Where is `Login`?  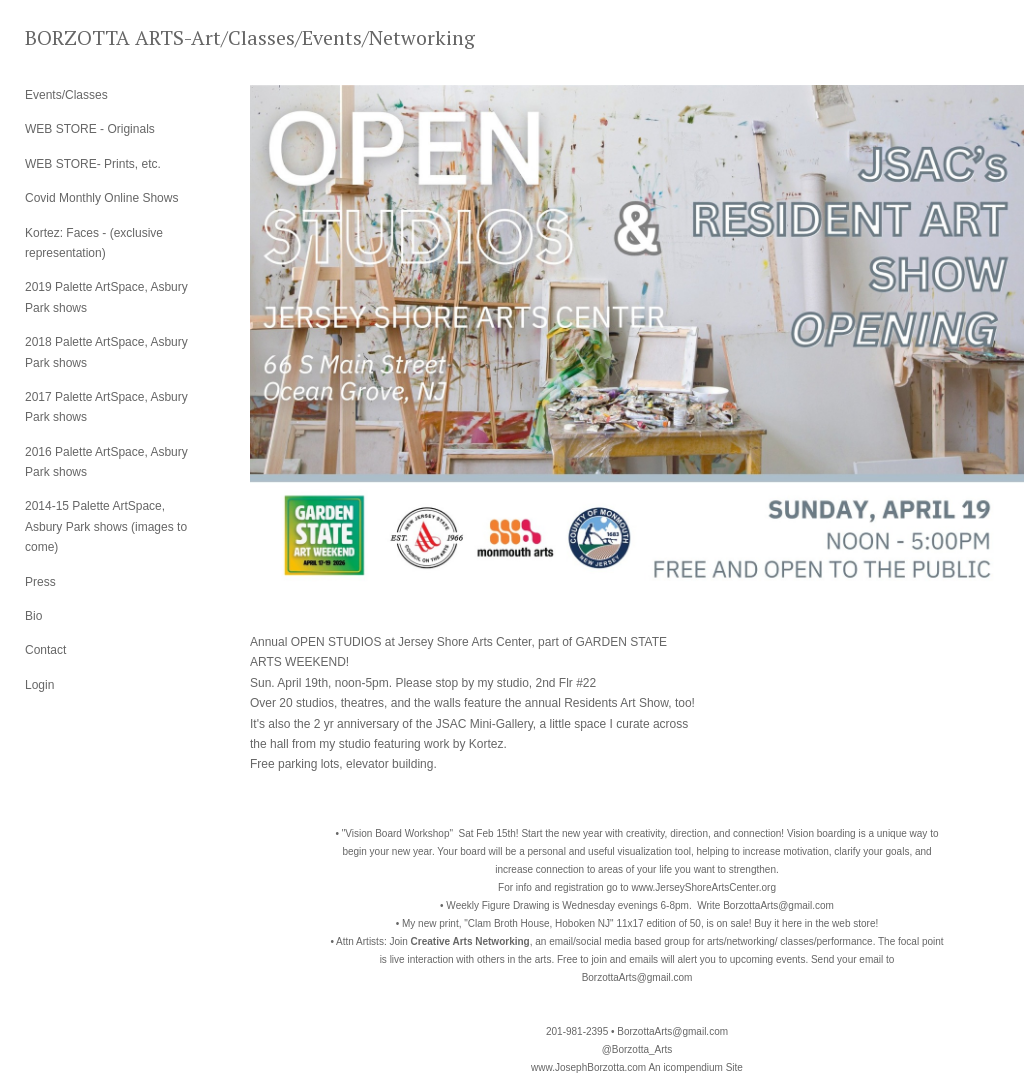 Login is located at coordinates (39, 685).